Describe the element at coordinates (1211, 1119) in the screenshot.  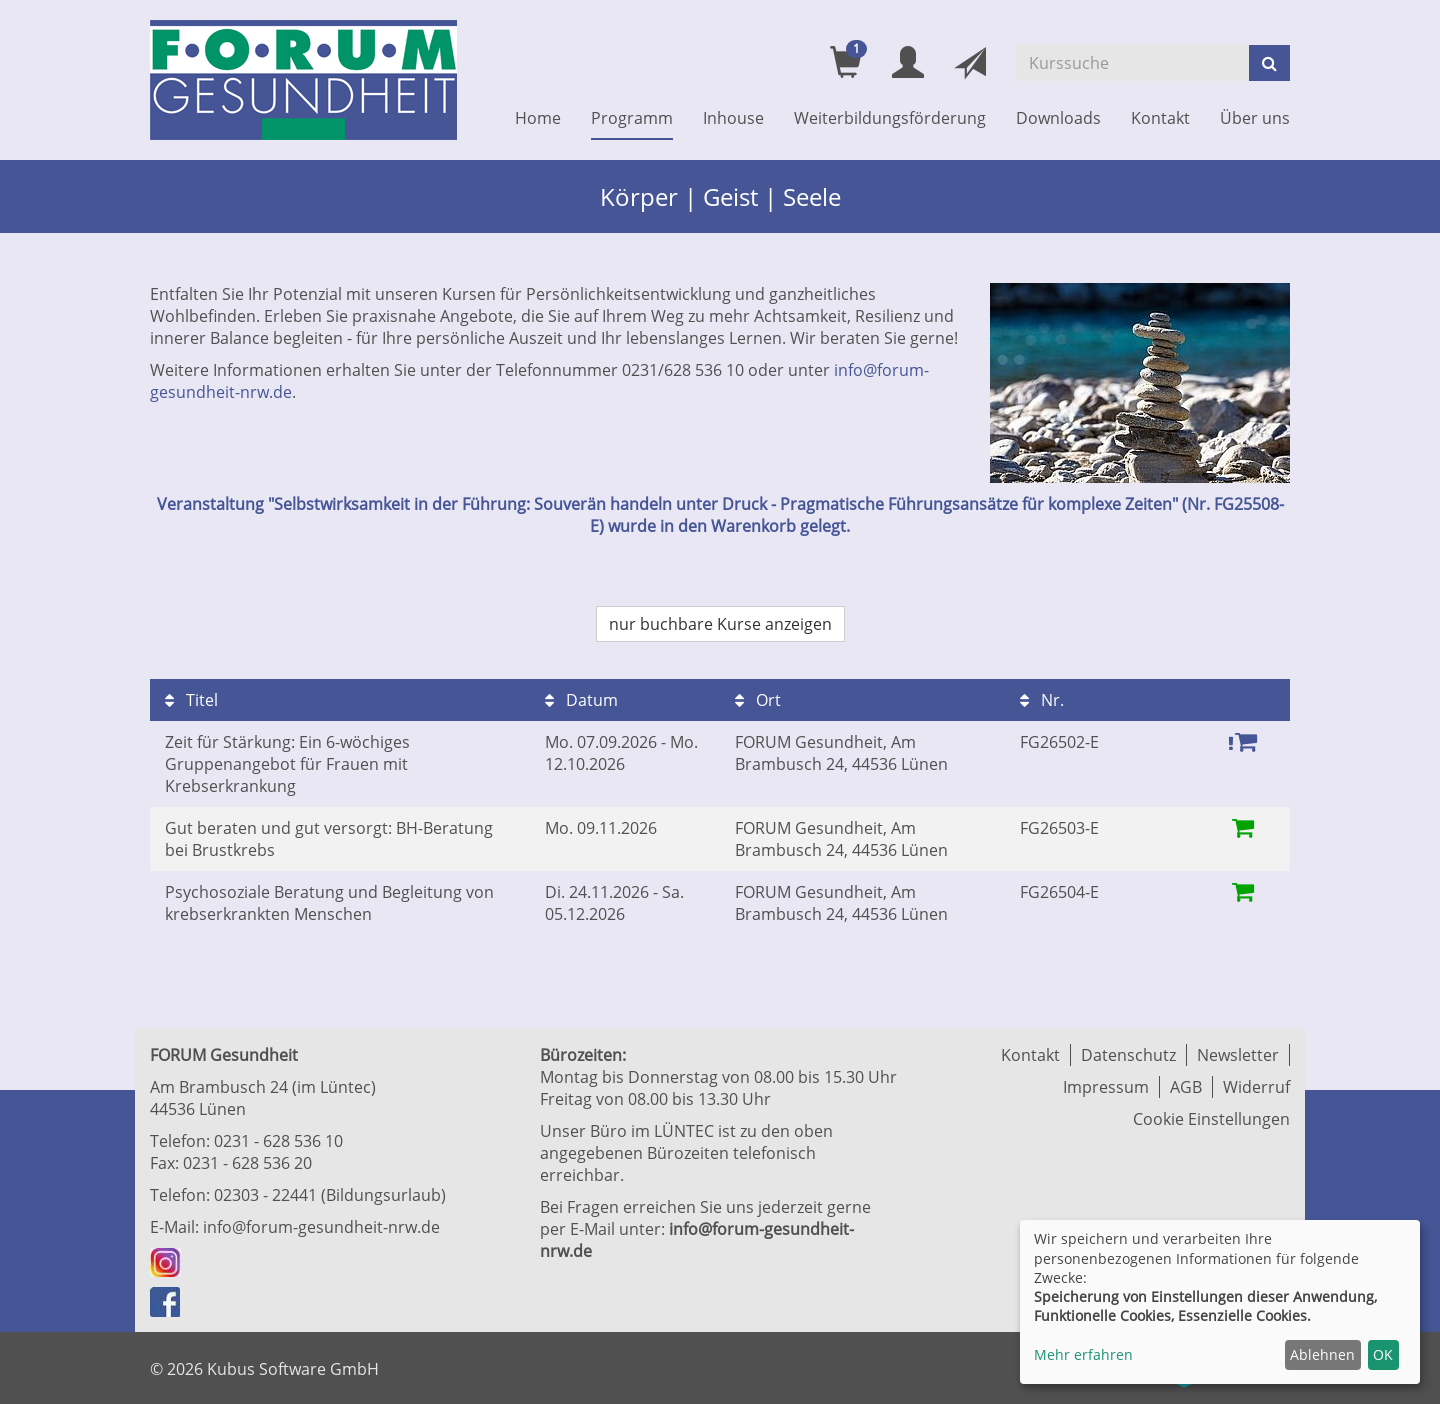
I see `Cookie Einstellungen` at that location.